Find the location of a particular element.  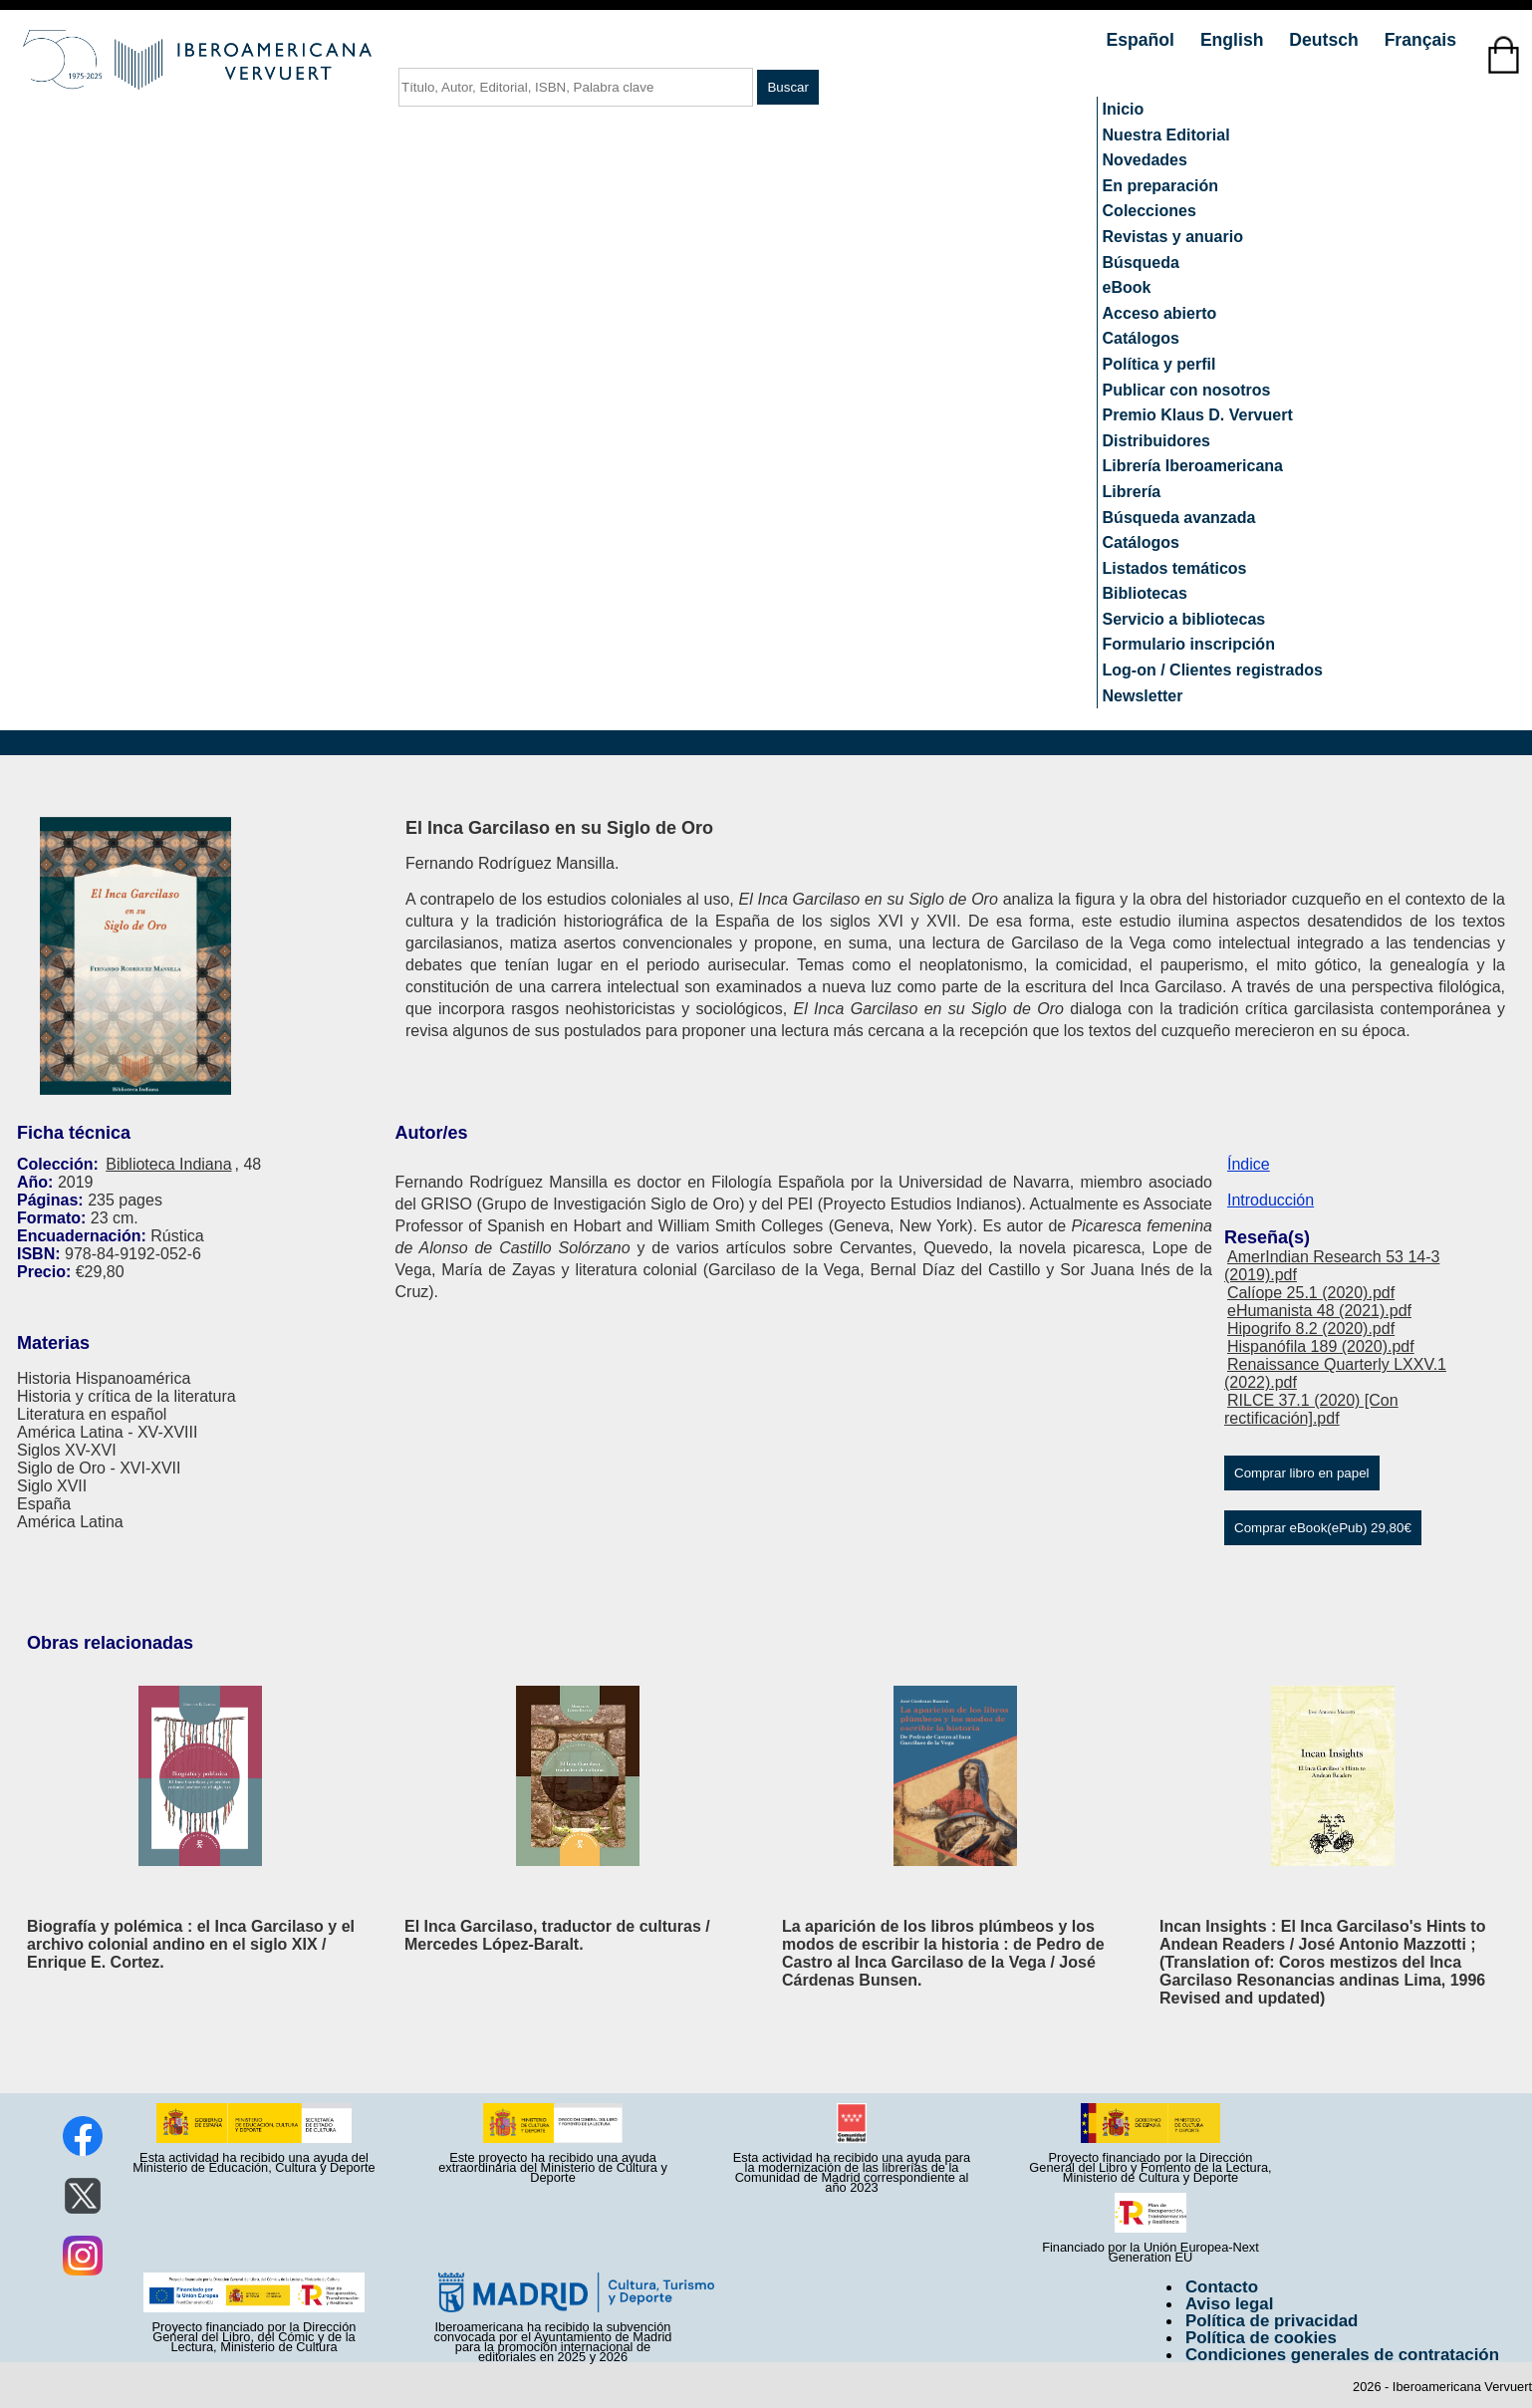

Catálogos is located at coordinates (1141, 338).